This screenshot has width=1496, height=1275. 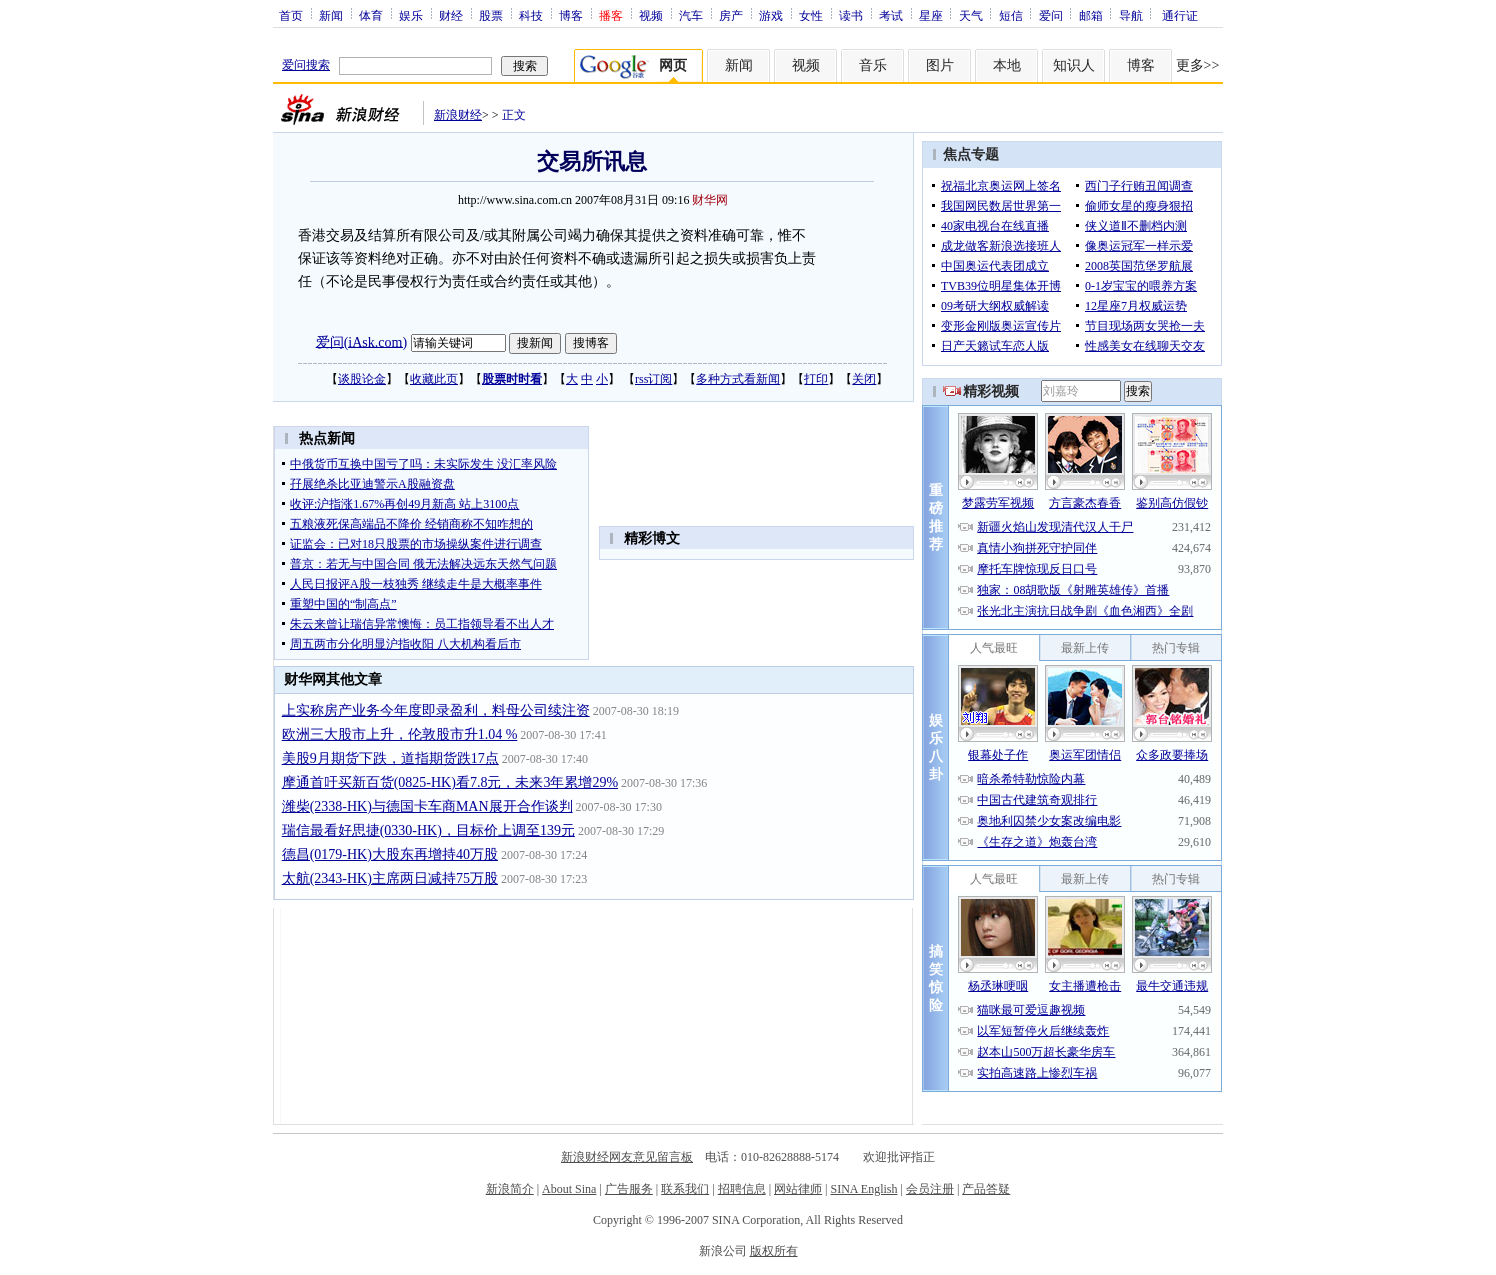 What do you see at coordinates (629, 1189) in the screenshot?
I see `广告服务` at bounding box center [629, 1189].